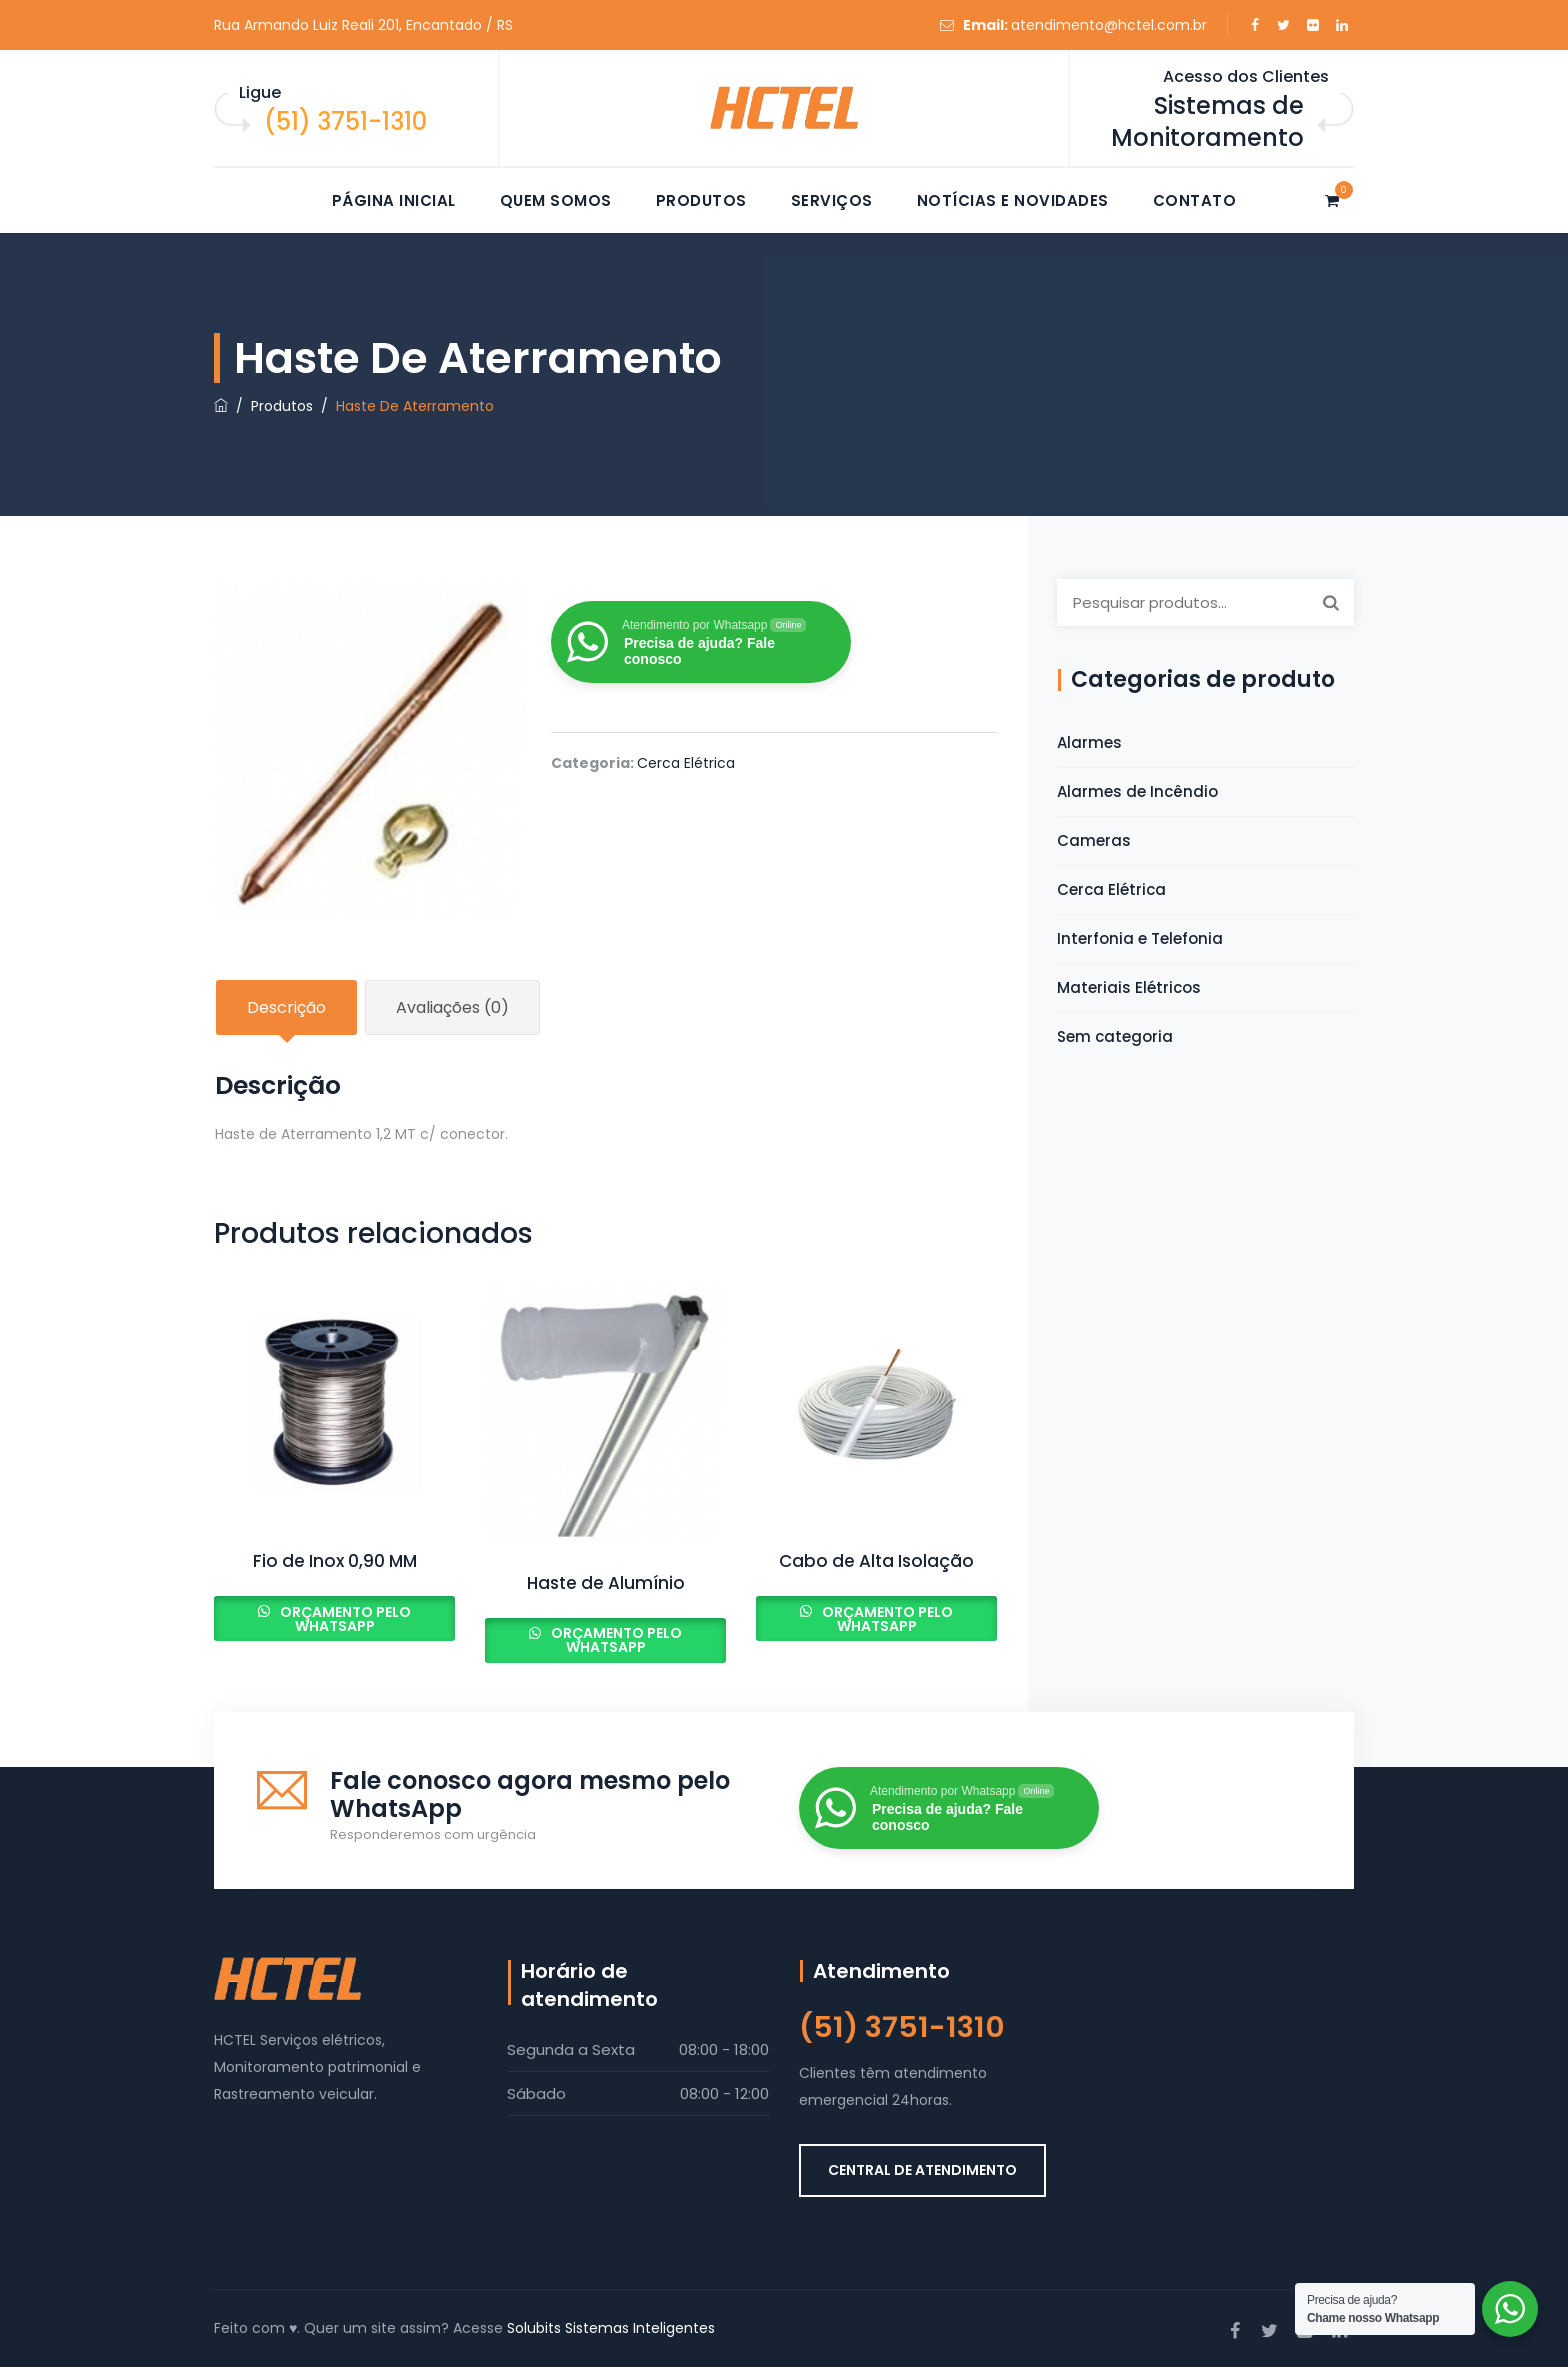 Image resolution: width=1568 pixels, height=2367 pixels. What do you see at coordinates (344, 1619) in the screenshot?
I see `Orçamento pelo Whatsapp` at bounding box center [344, 1619].